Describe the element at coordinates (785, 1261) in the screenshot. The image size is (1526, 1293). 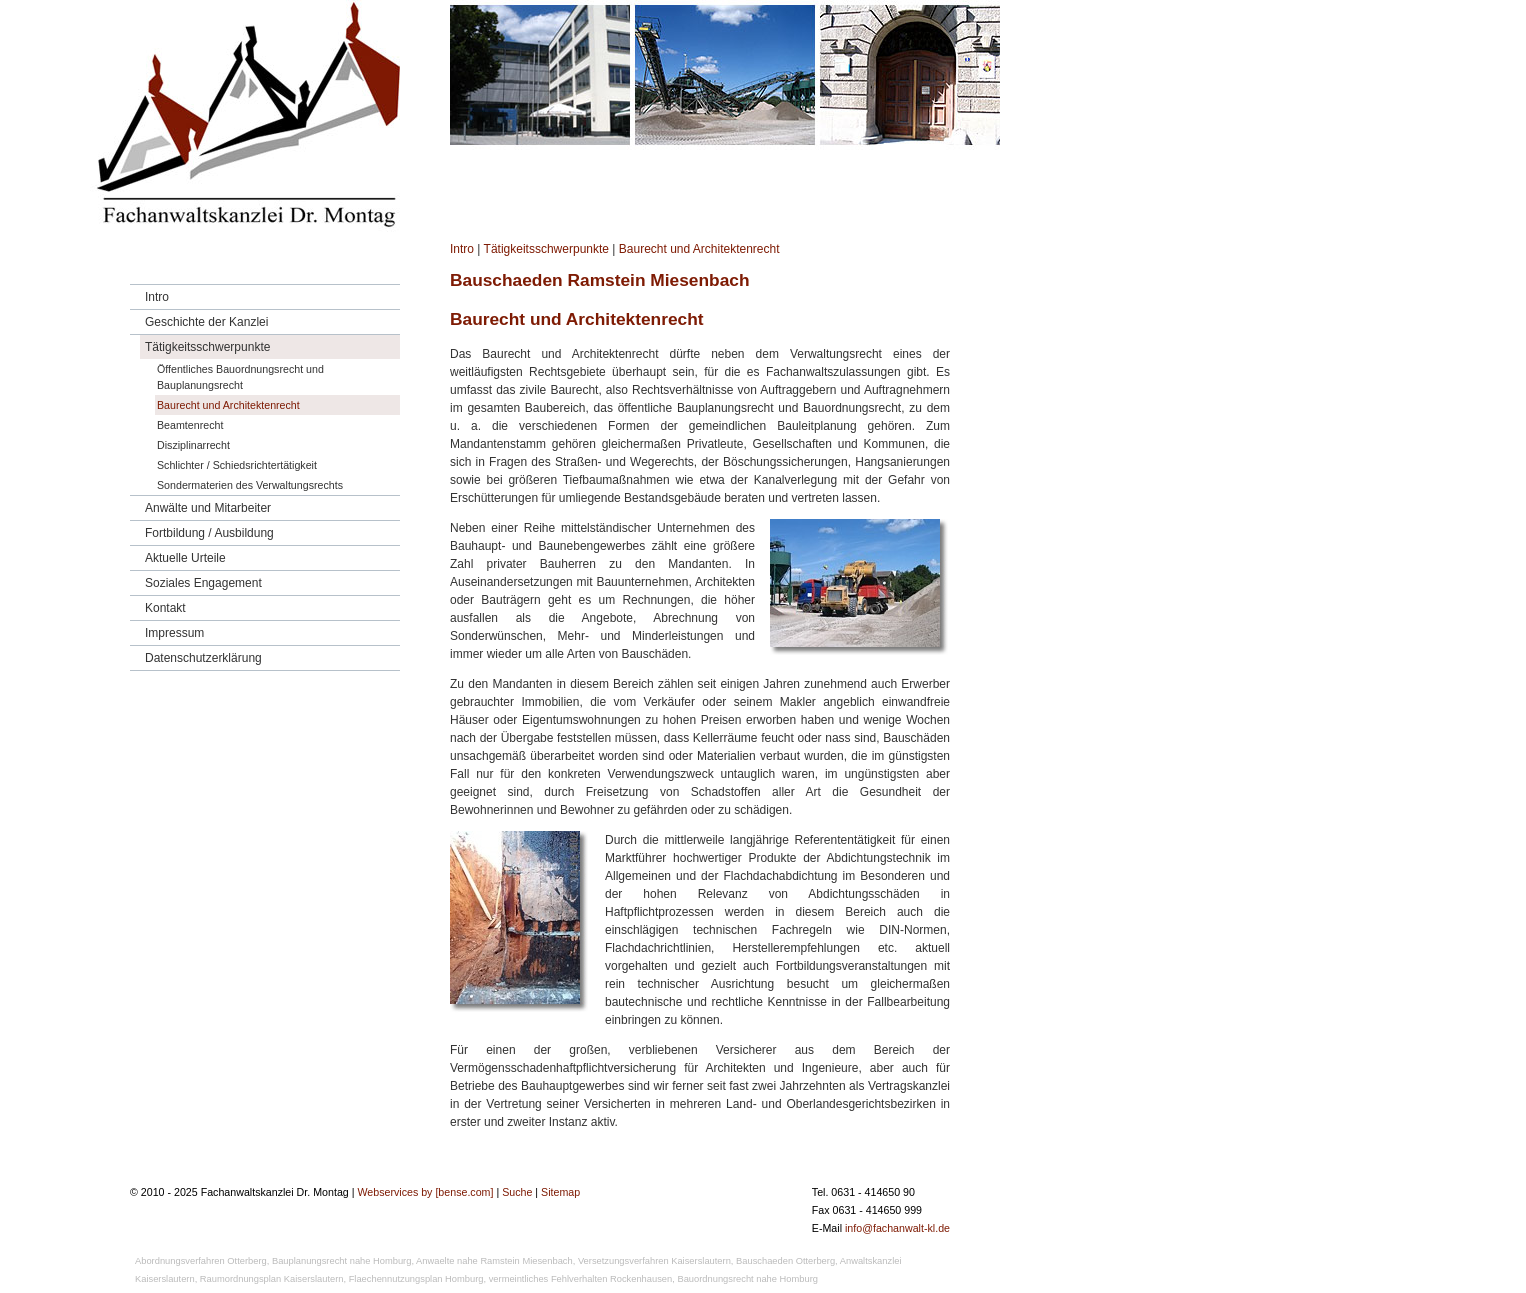
I see `Bauschaeden Otterberg` at that location.